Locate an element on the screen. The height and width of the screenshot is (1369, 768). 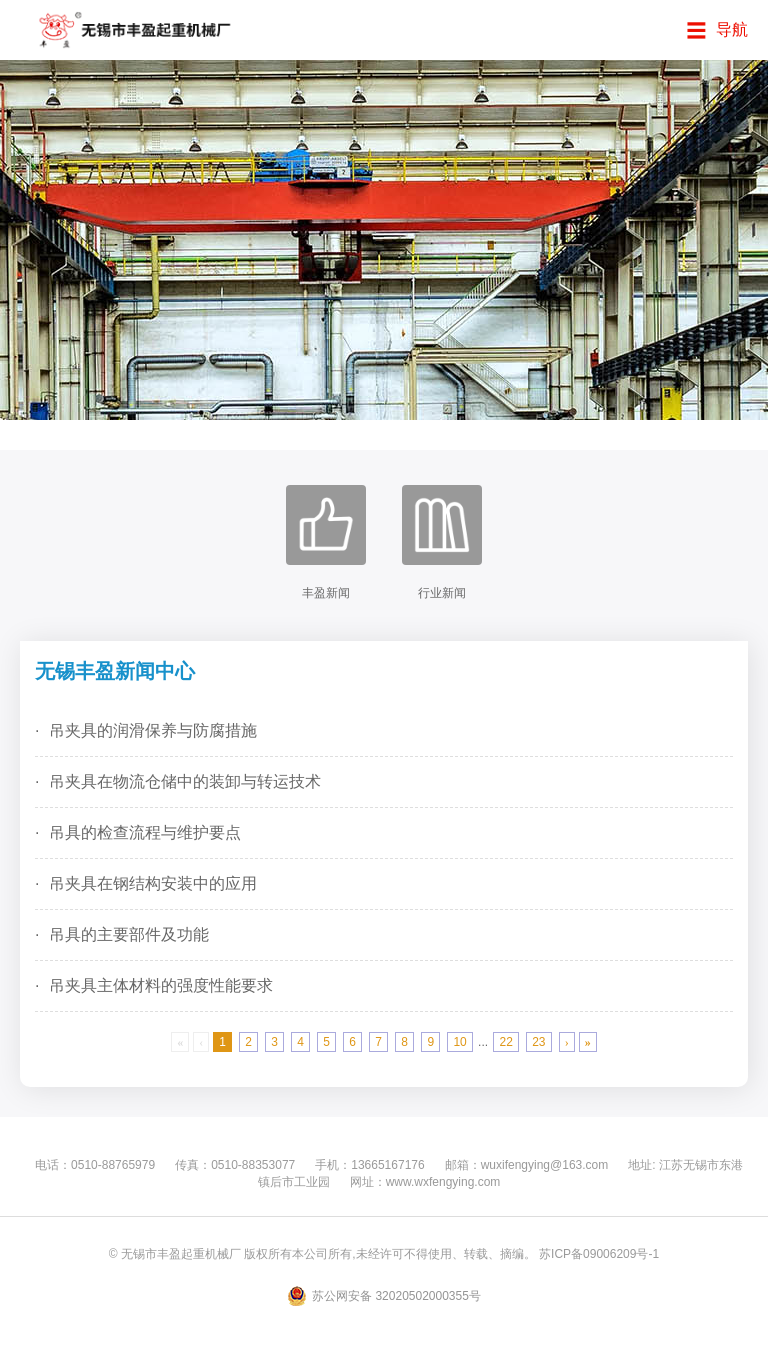
吊夹具在物流仓储中的装卸与转运技术 is located at coordinates (185, 781).